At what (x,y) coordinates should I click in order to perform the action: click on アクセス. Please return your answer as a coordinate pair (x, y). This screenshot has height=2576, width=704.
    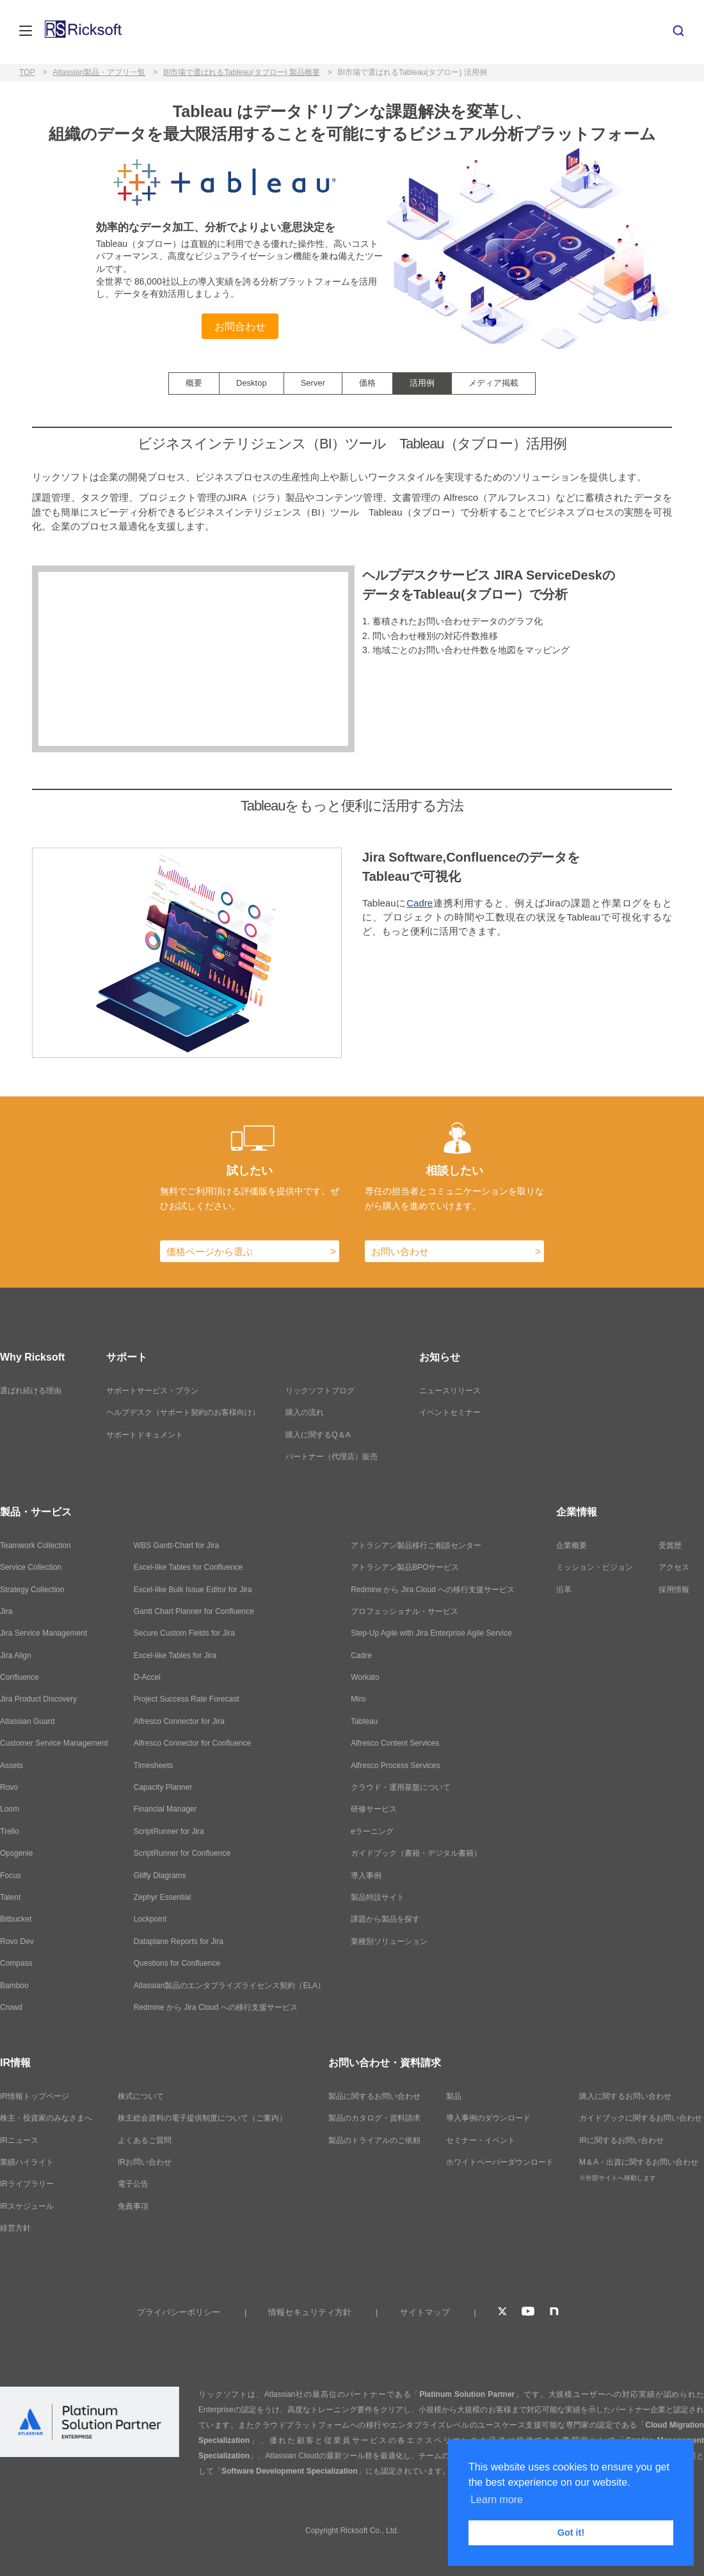
    Looking at the image, I should click on (674, 1567).